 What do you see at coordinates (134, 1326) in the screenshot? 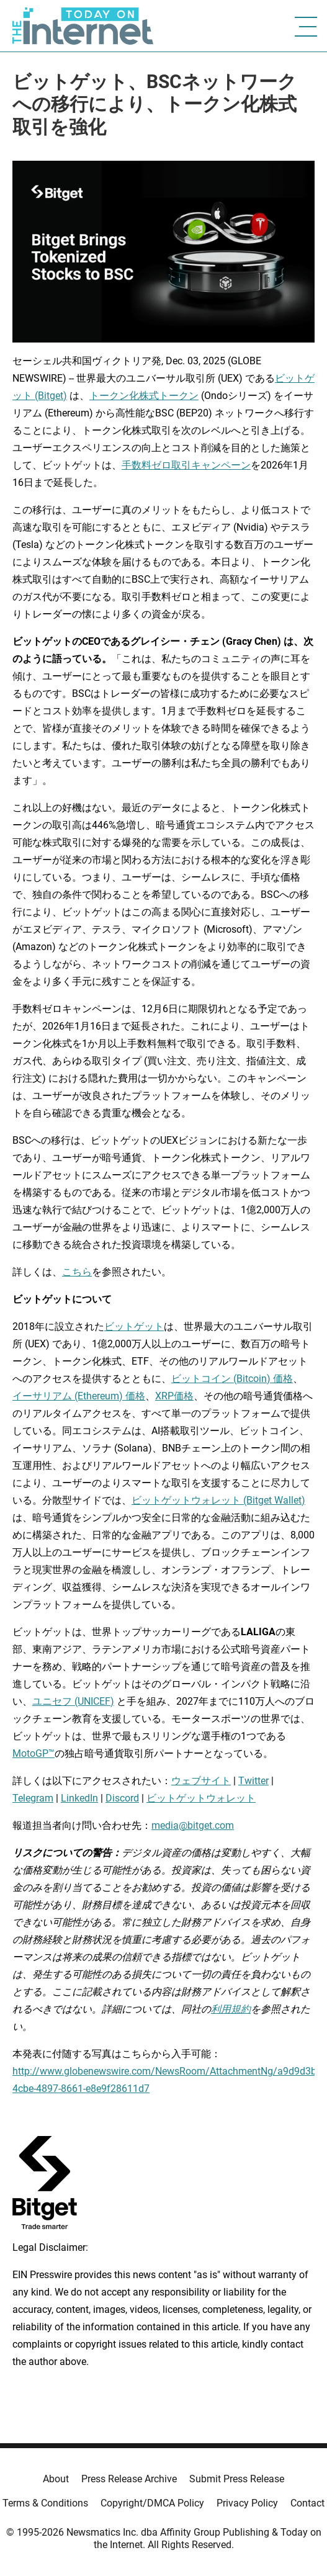
I see `ビットゲット` at bounding box center [134, 1326].